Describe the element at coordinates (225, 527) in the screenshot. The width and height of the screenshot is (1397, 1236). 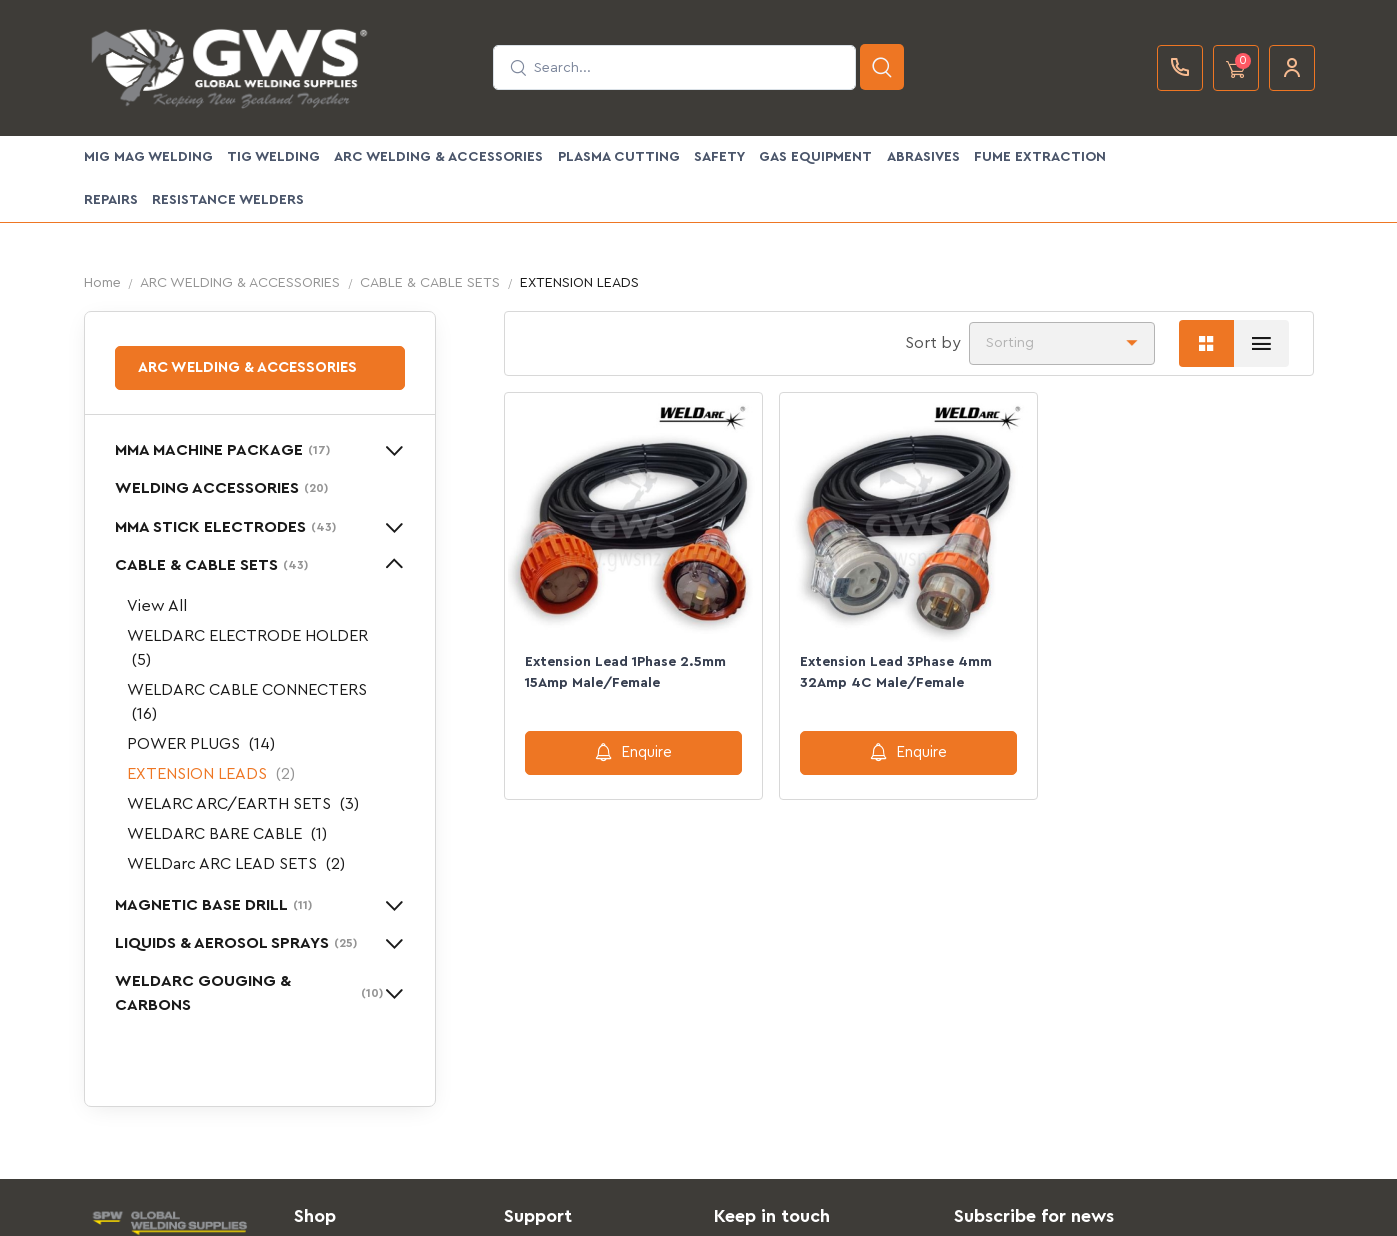
I see `MMA STICK ELECTRODES [button]` at that location.